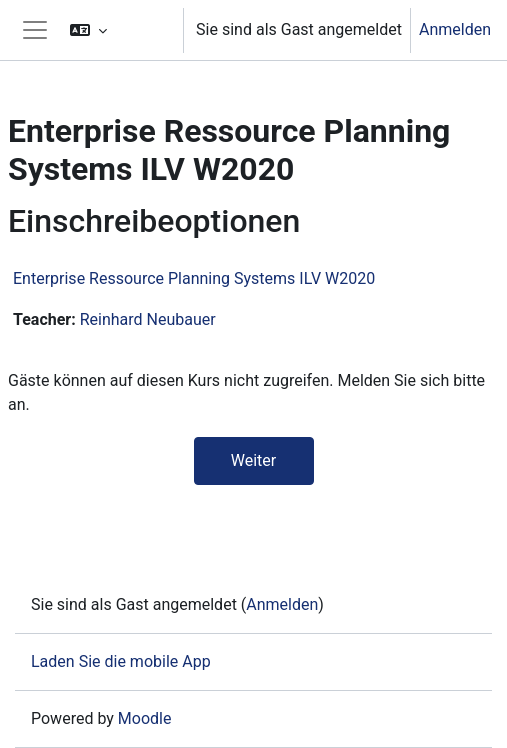  I want to click on Enterprise Ressource Planning Systems ILV W2020, so click(194, 278).